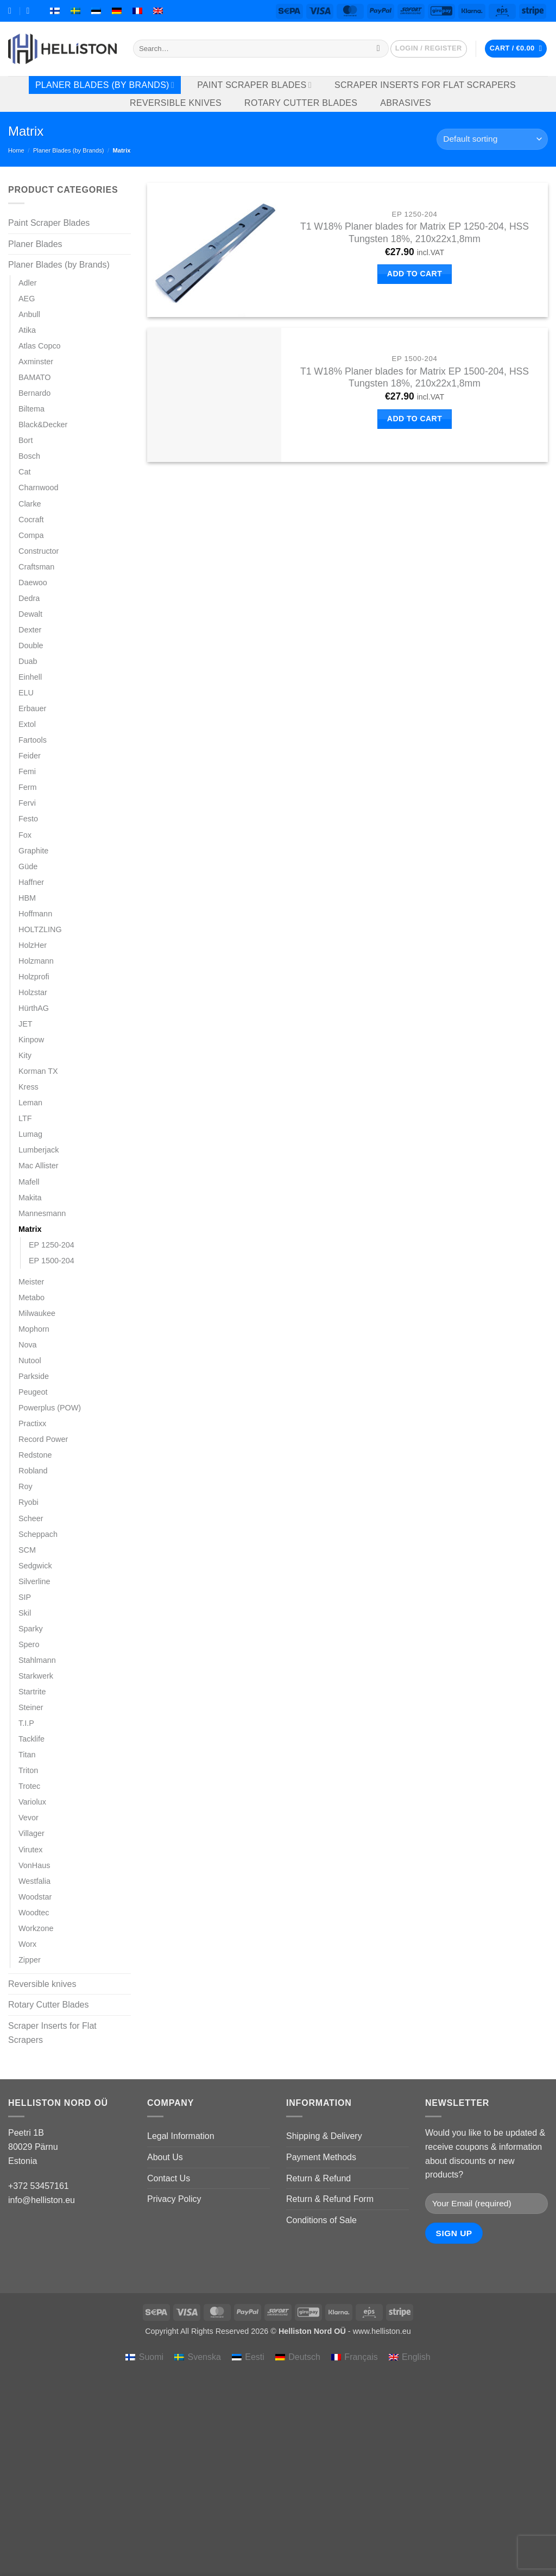 The height and width of the screenshot is (2576, 556). Describe the element at coordinates (414, 232) in the screenshot. I see `T1 W18% Planer blades for Matrix EP 1250-204, HSS Tungsten 18%, 210x22x1,8mm` at that location.